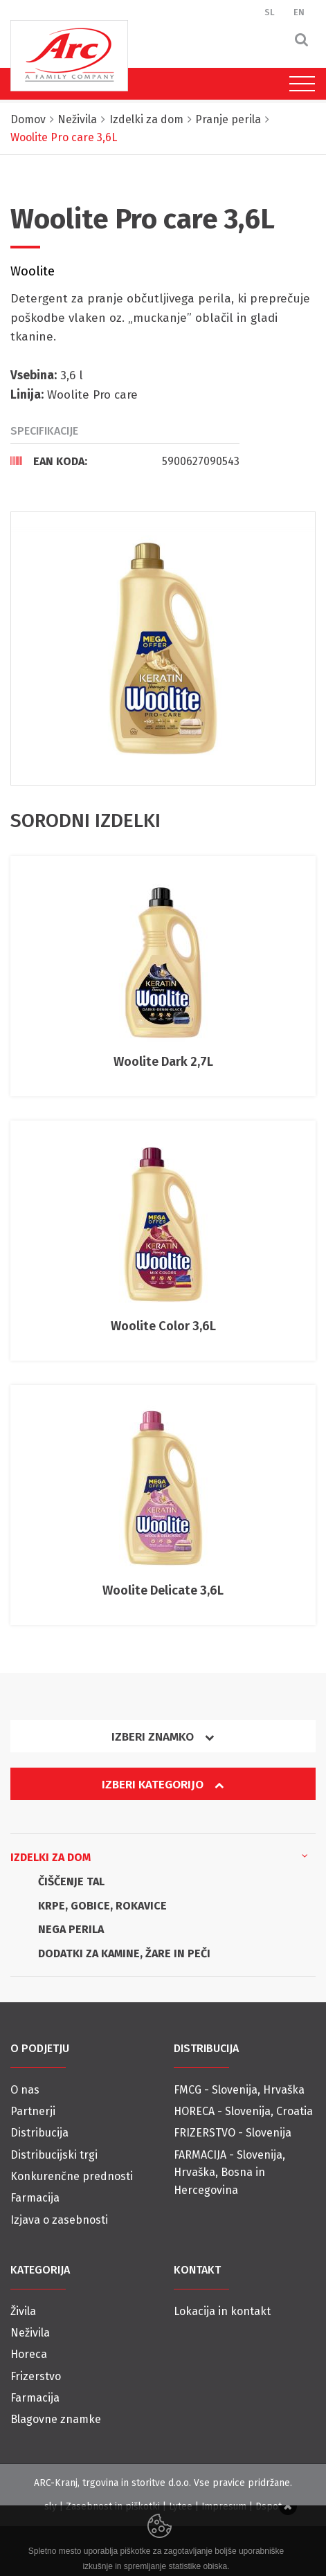 The image size is (326, 2576). Describe the element at coordinates (24, 2089) in the screenshot. I see `O nas` at that location.